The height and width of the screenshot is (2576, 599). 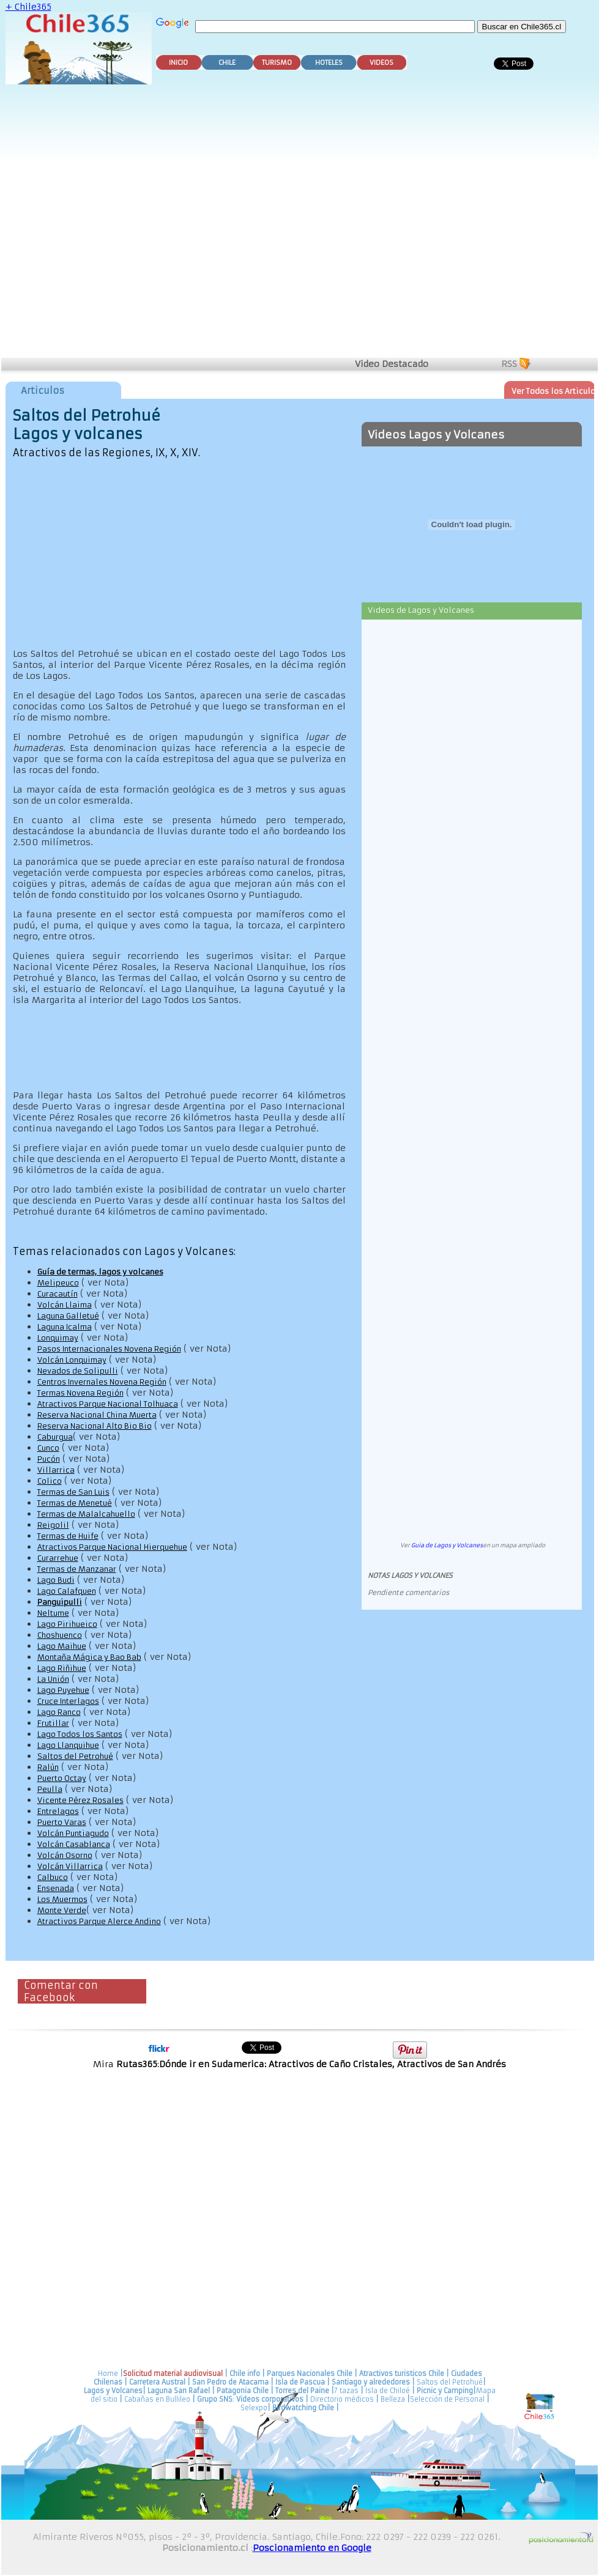 What do you see at coordinates (66, 1591) in the screenshot?
I see `Lago Calafquen` at bounding box center [66, 1591].